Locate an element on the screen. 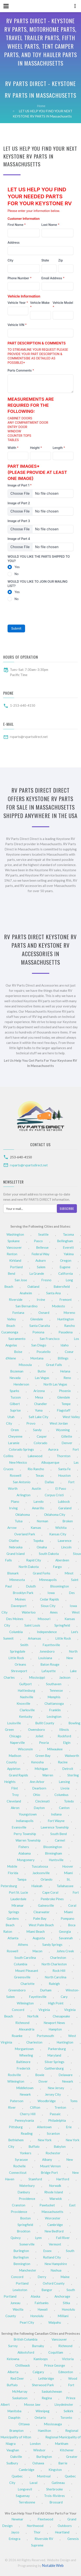 The image size is (81, 2576). Aberdeen is located at coordinates (62, 1560).